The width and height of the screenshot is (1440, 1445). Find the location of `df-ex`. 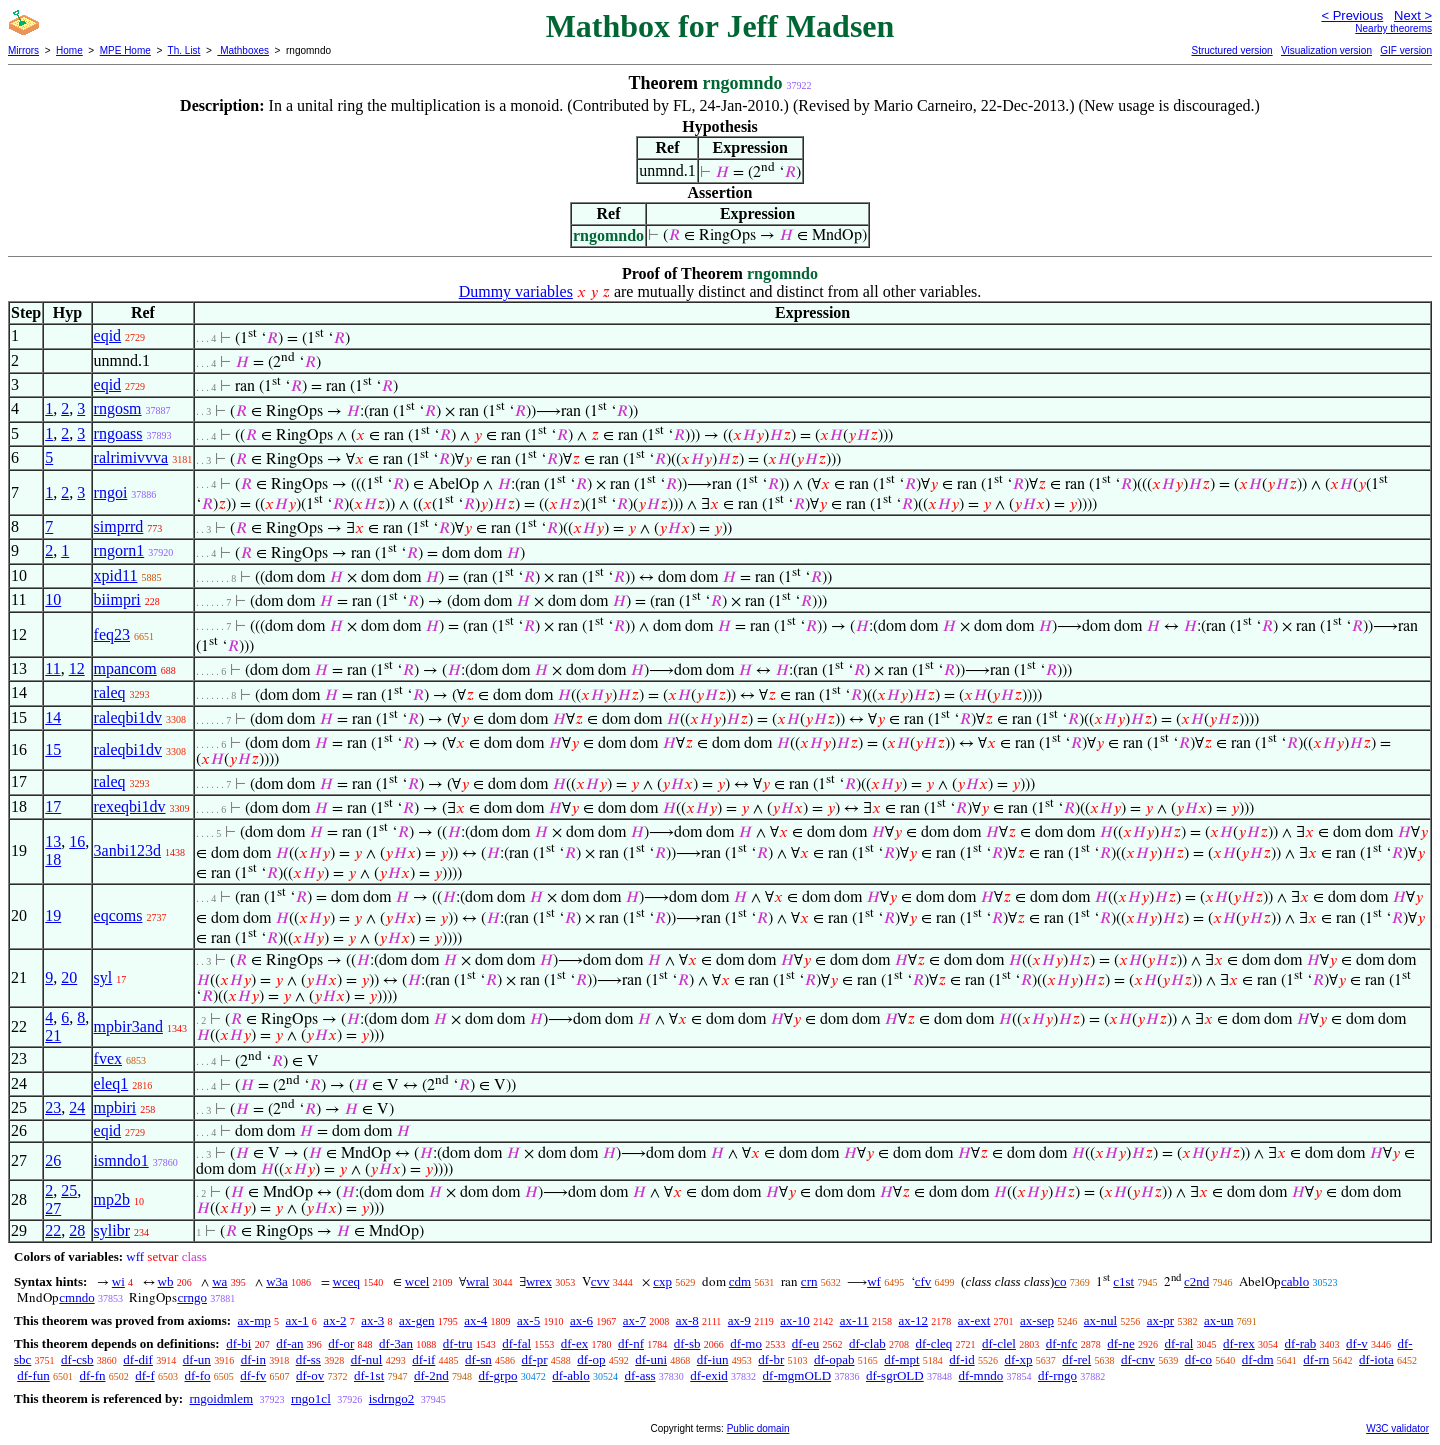

df-ex is located at coordinates (574, 1343).